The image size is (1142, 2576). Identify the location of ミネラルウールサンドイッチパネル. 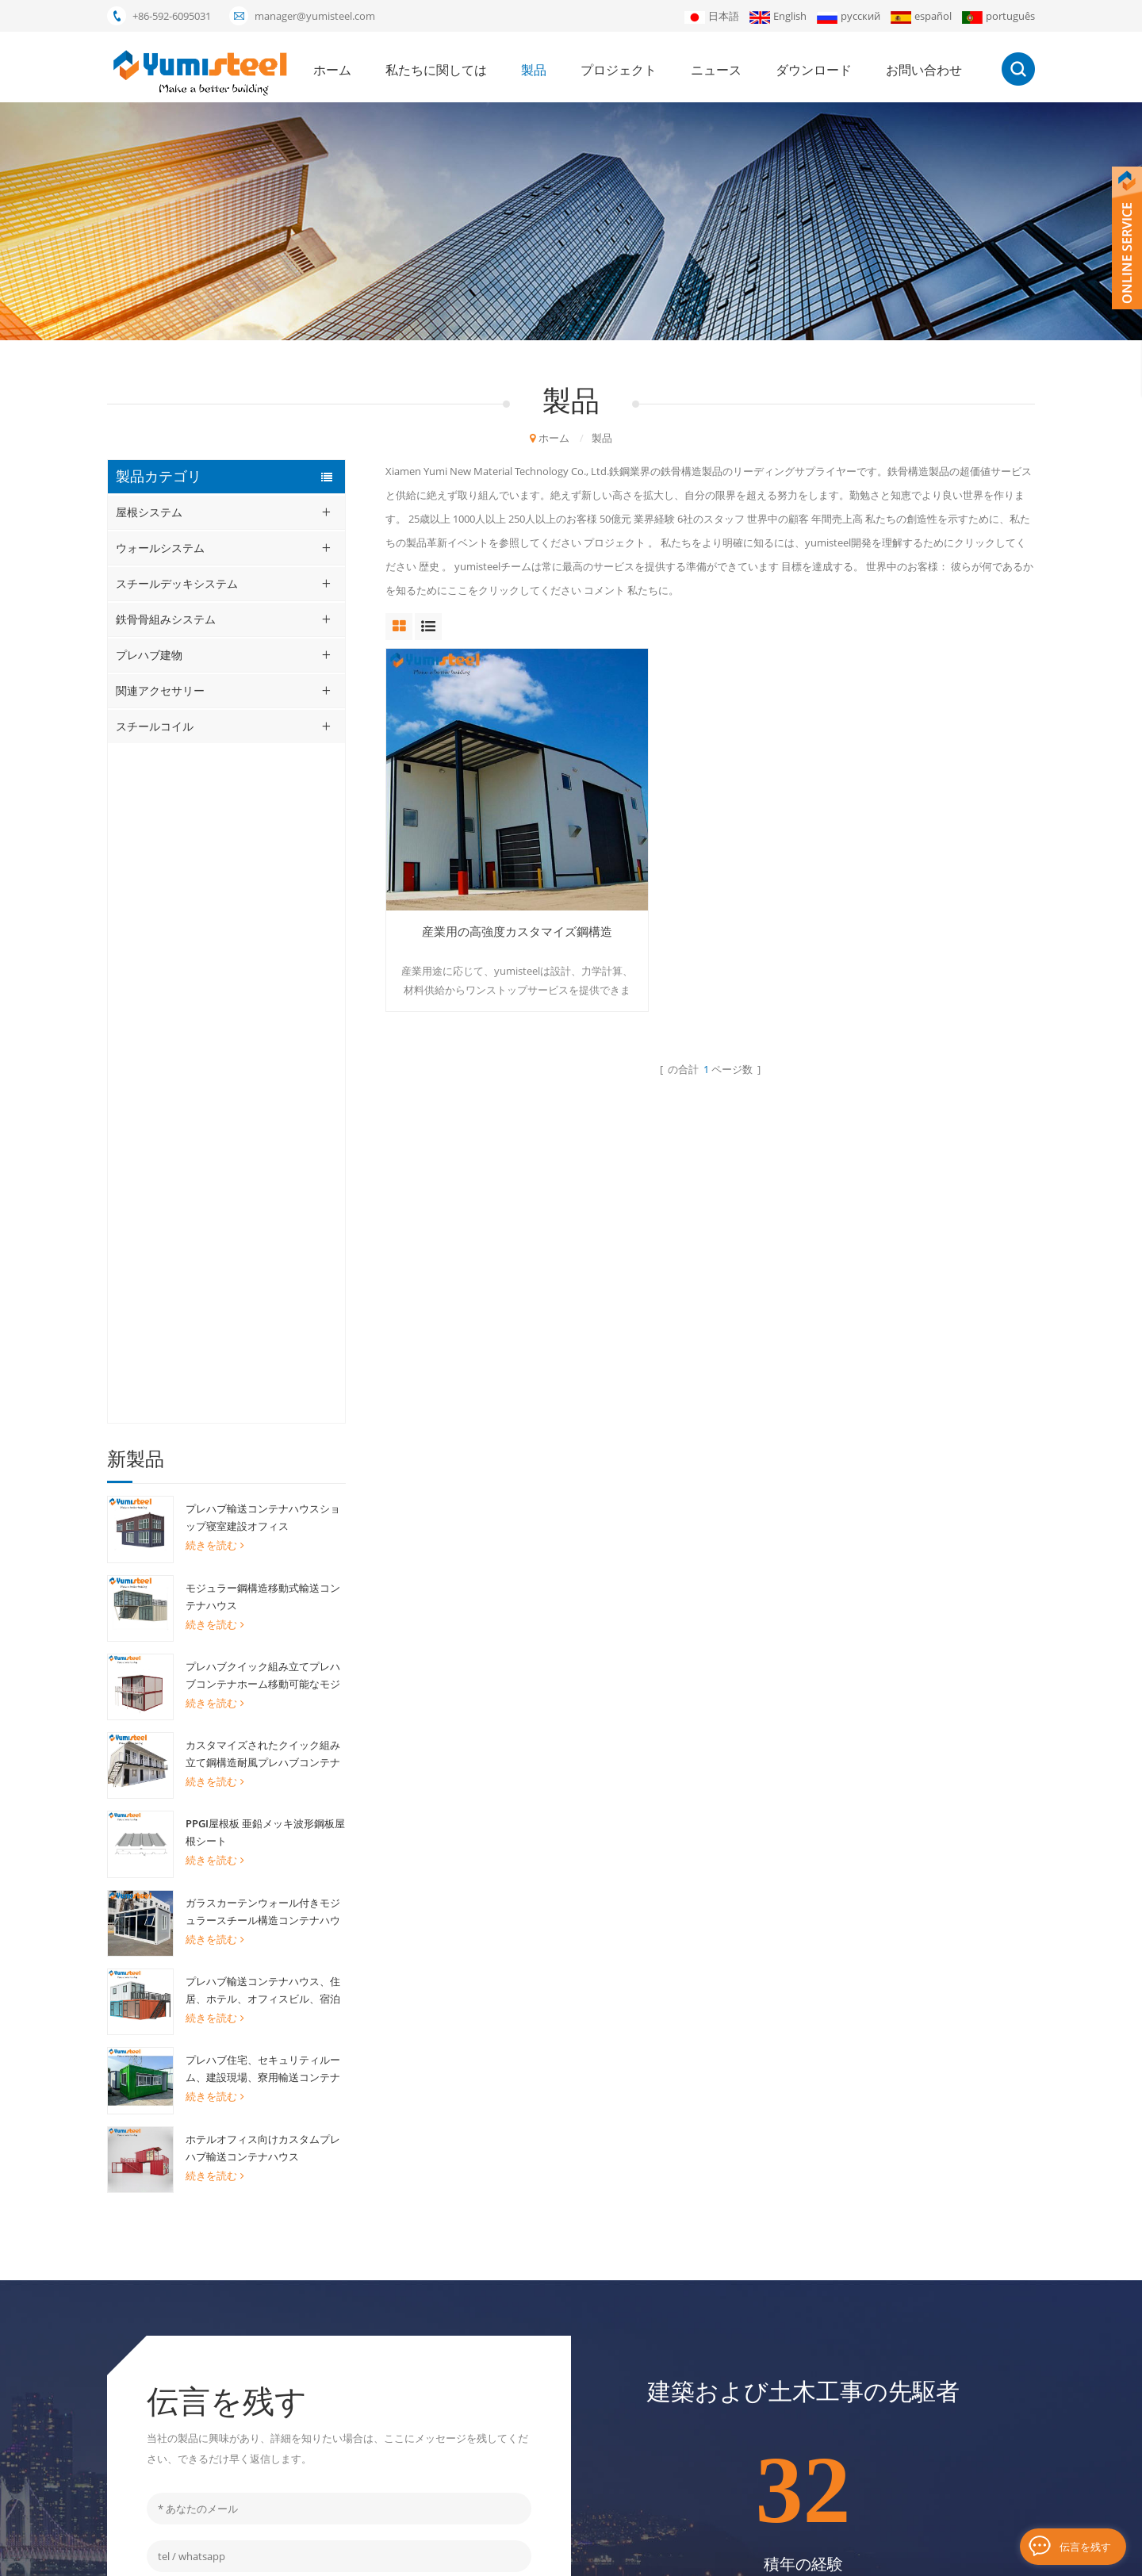
(495, 2309).